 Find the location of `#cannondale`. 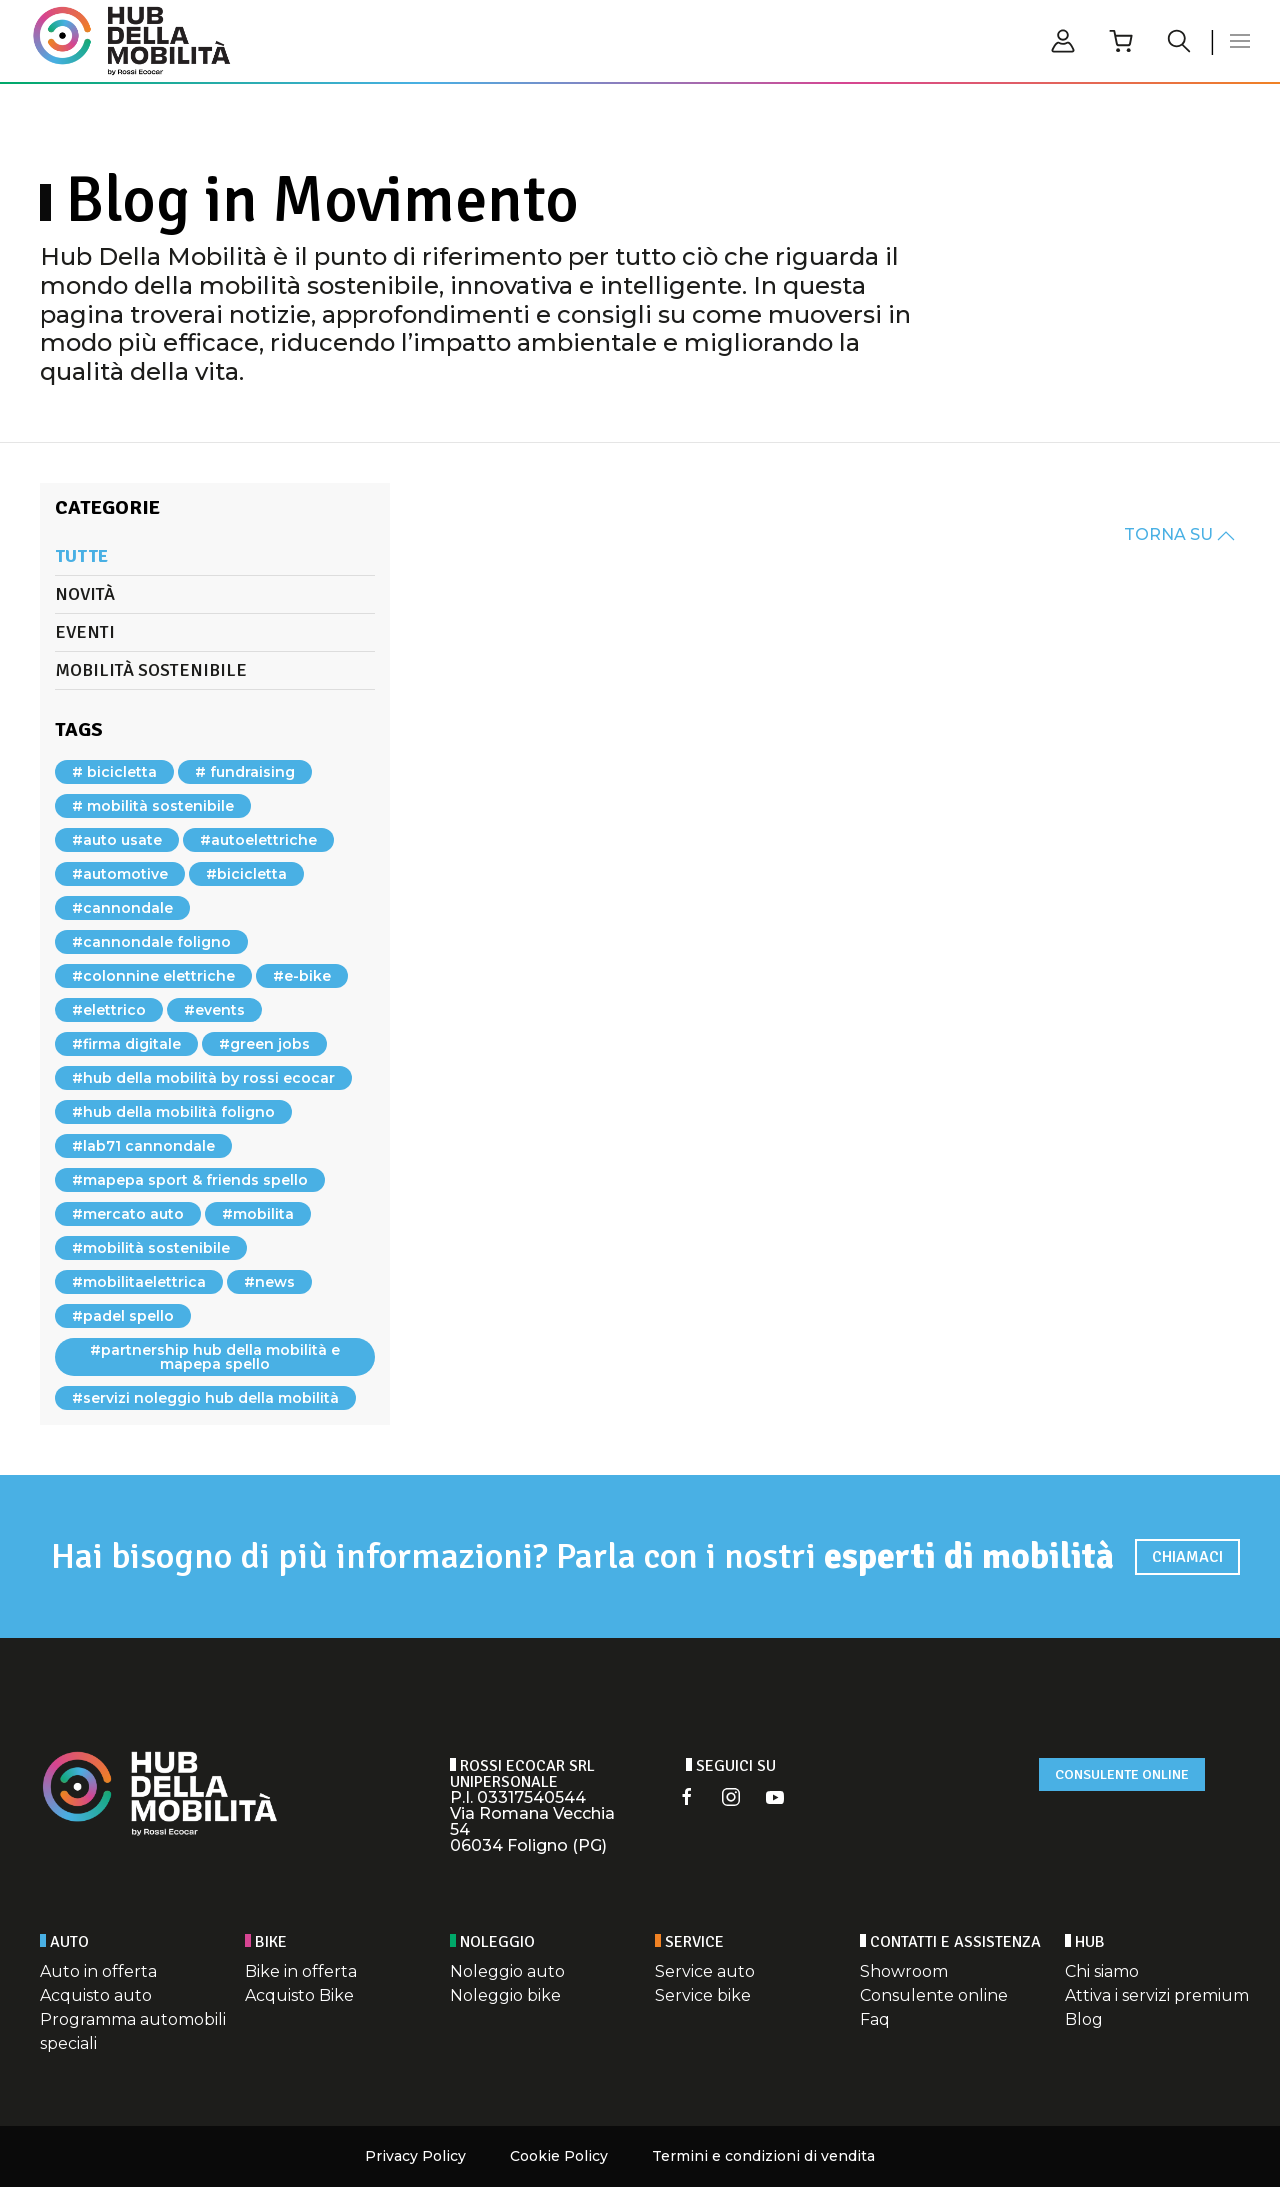

#cannondale is located at coordinates (122, 908).